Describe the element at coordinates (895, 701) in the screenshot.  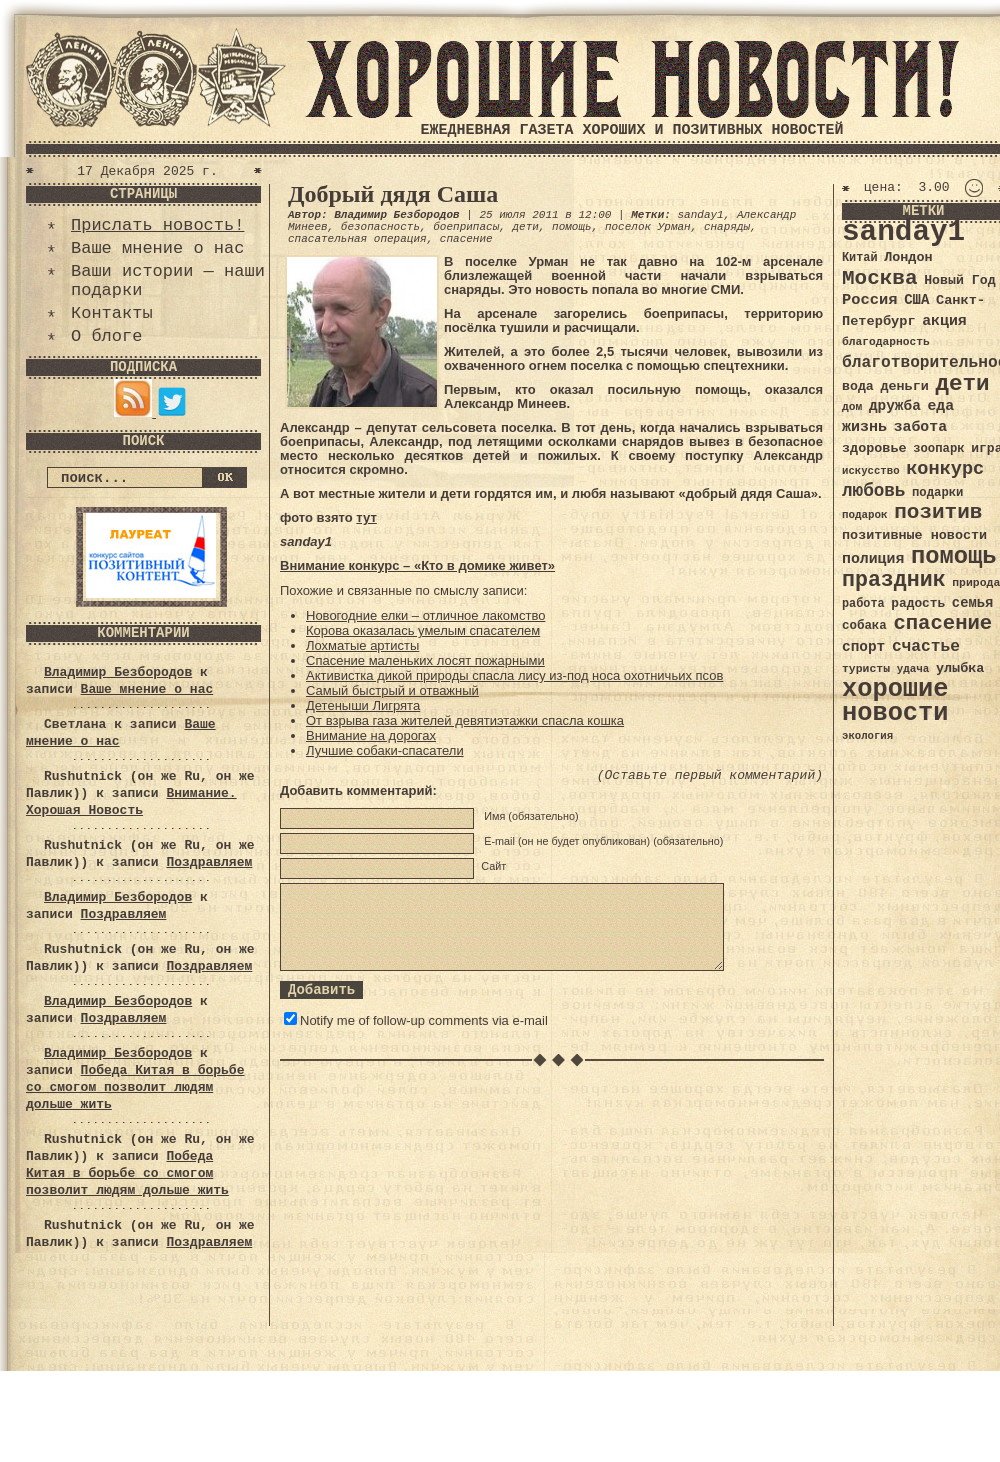
I see `хорошие новости [хорошие новости (165 элементов)]` at that location.